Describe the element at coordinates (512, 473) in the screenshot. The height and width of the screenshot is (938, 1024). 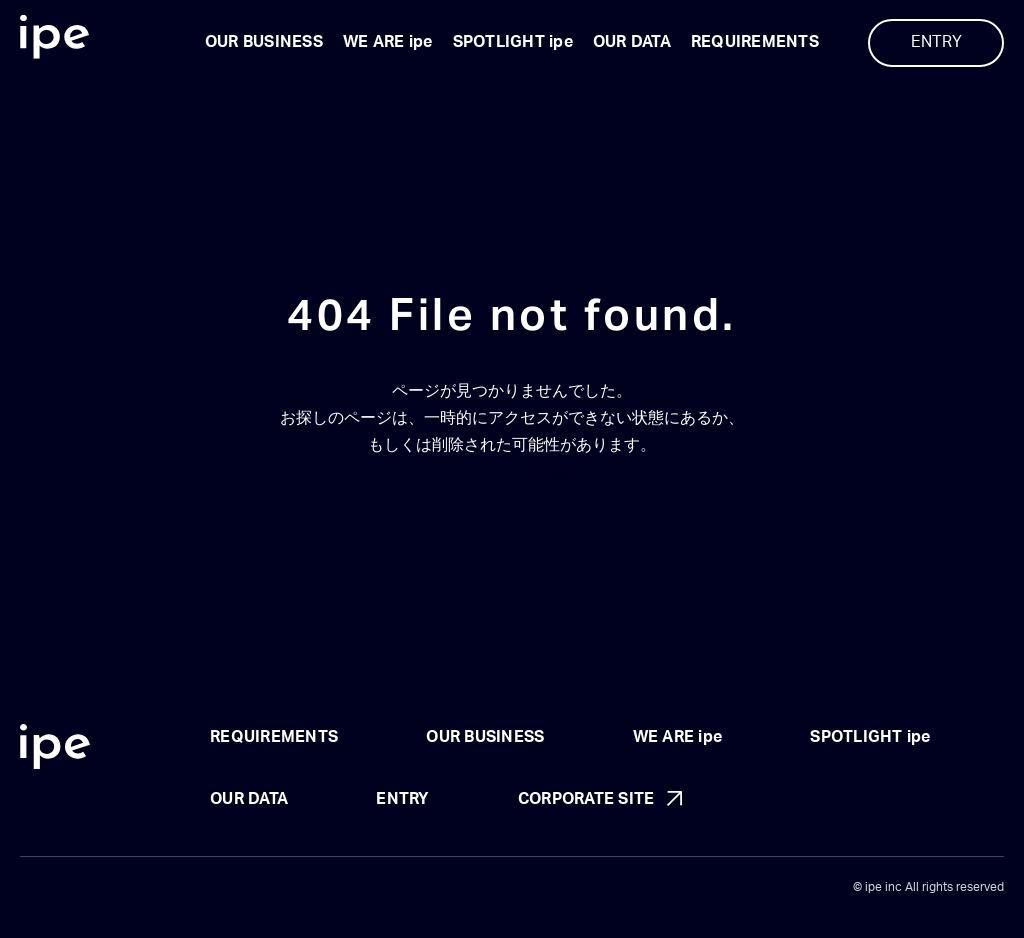
I see `トップページに戻る` at that location.